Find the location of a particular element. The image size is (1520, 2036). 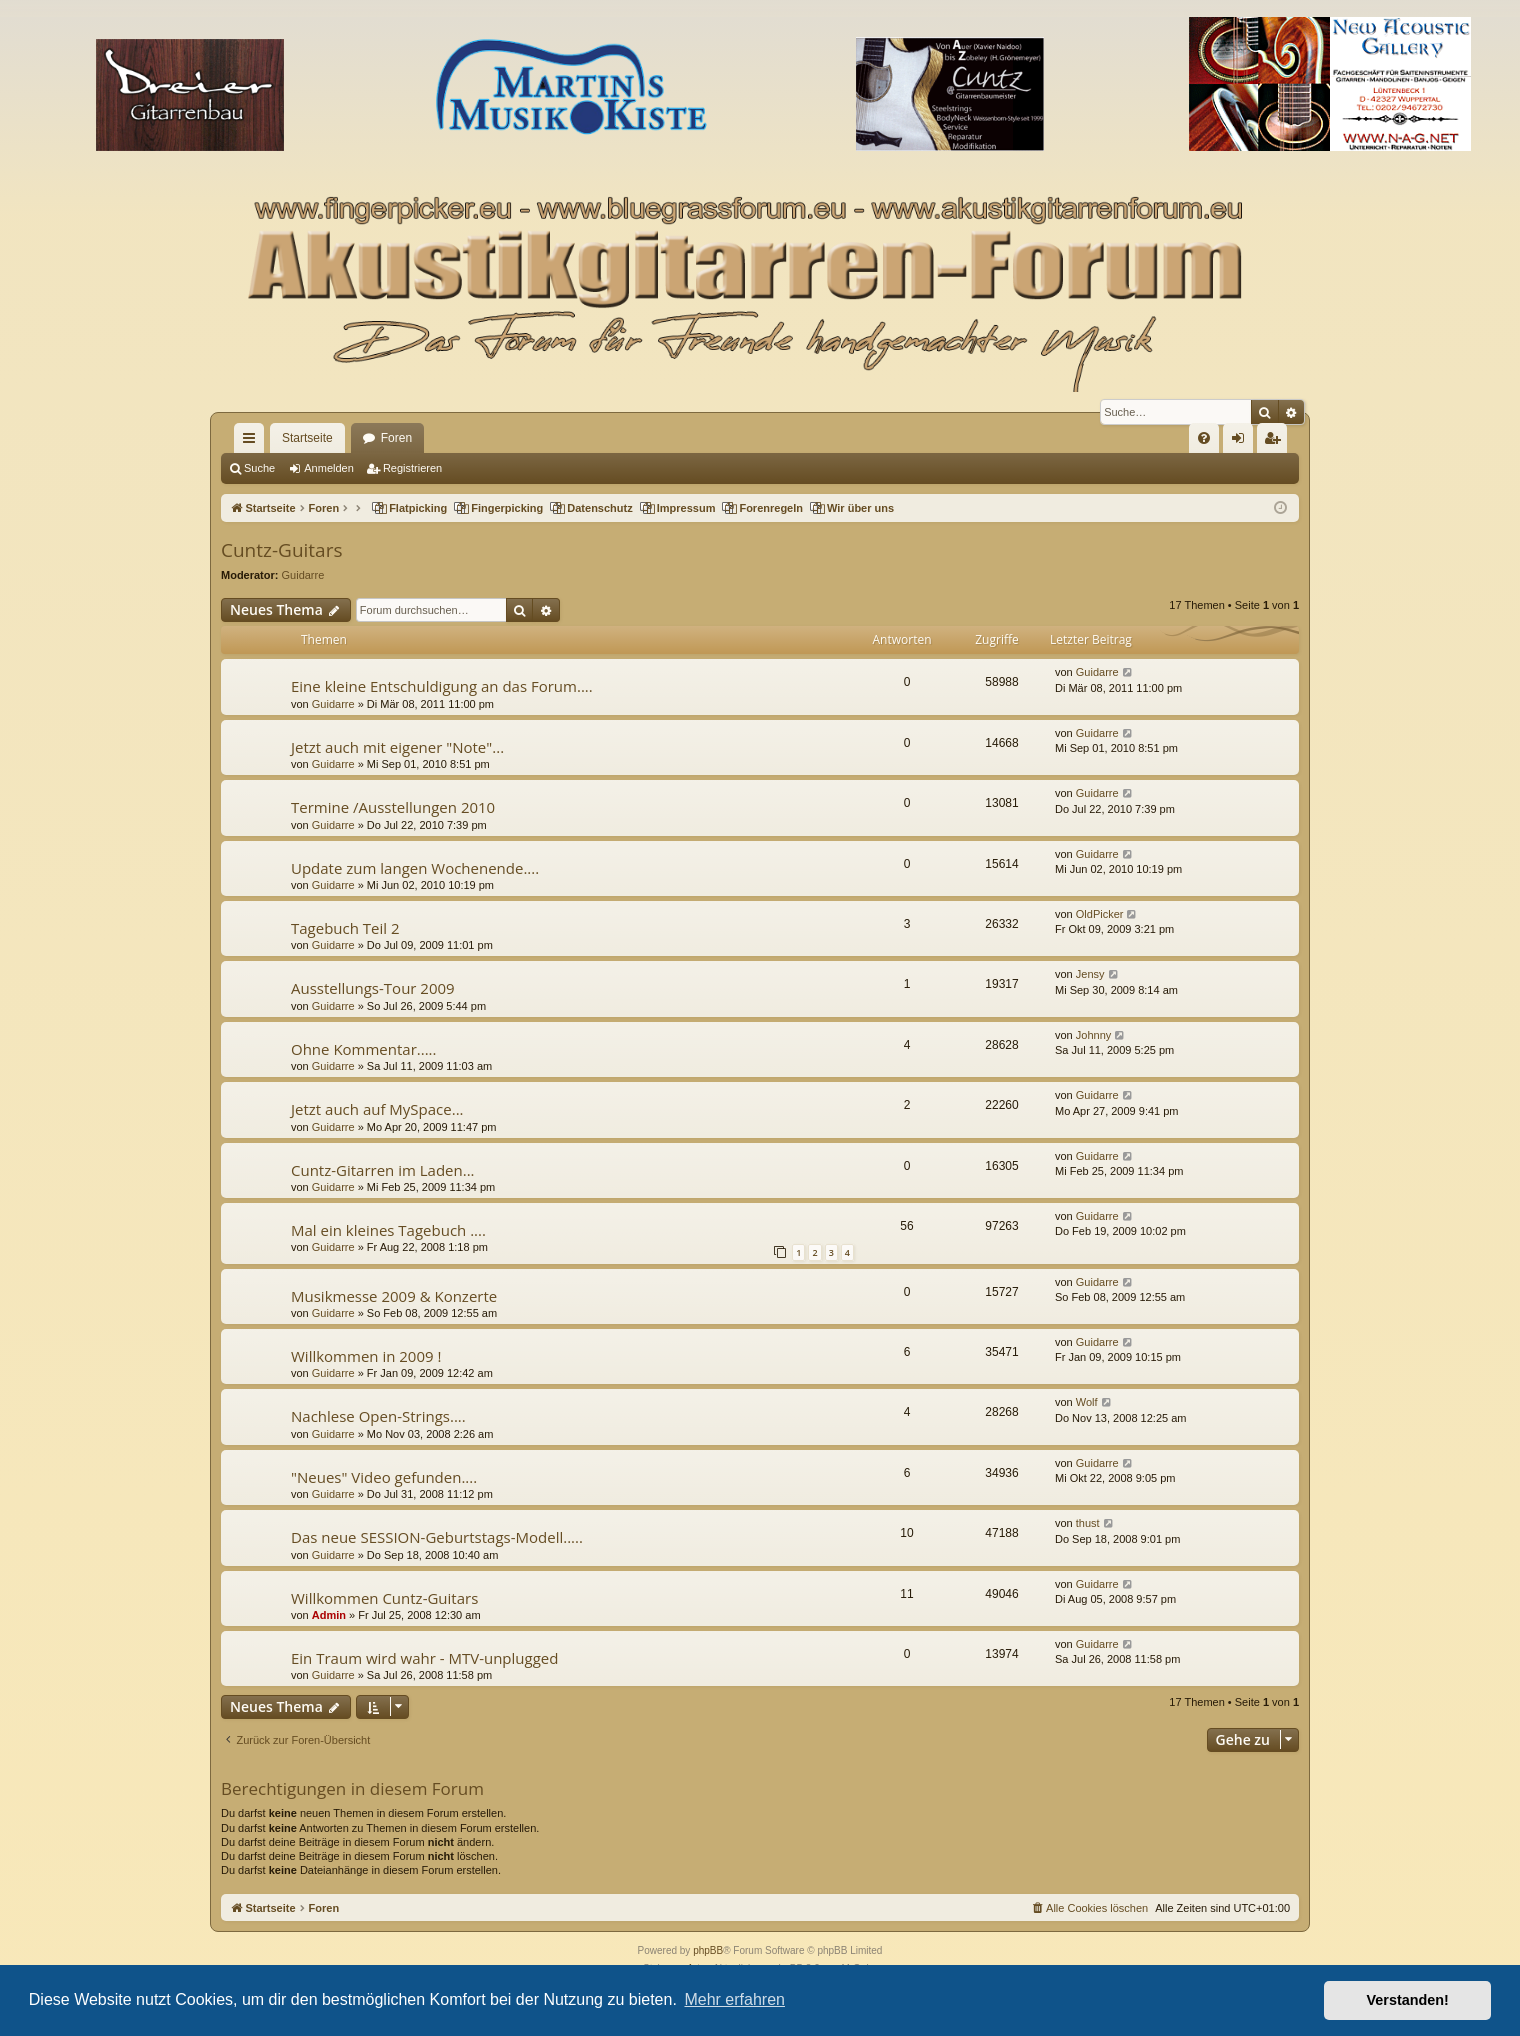

Willkommen in 2009 ! is located at coordinates (366, 1356).